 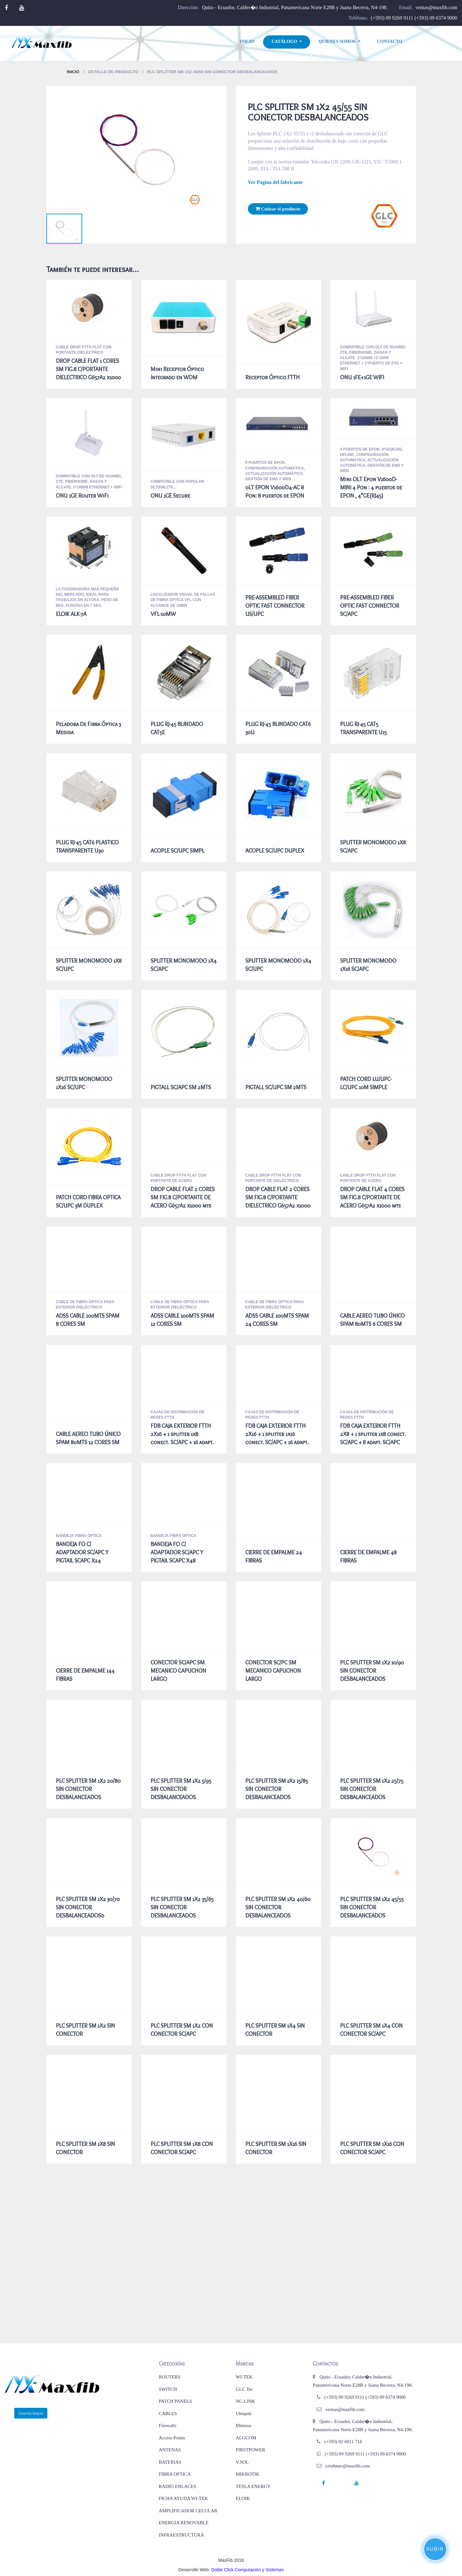 I want to click on Contáctenos, so click(x=30, y=2413).